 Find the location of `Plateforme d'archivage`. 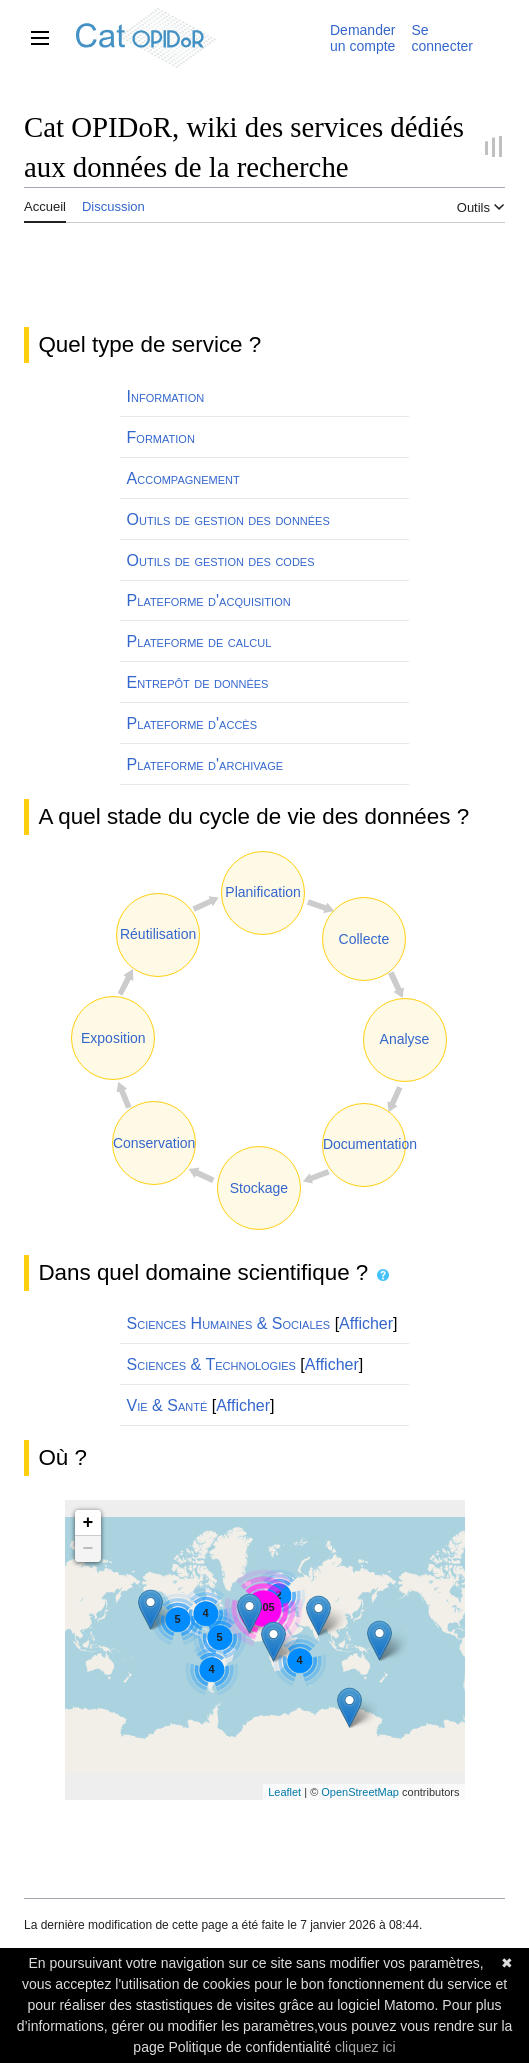

Plateforme d'archivage is located at coordinates (205, 764).